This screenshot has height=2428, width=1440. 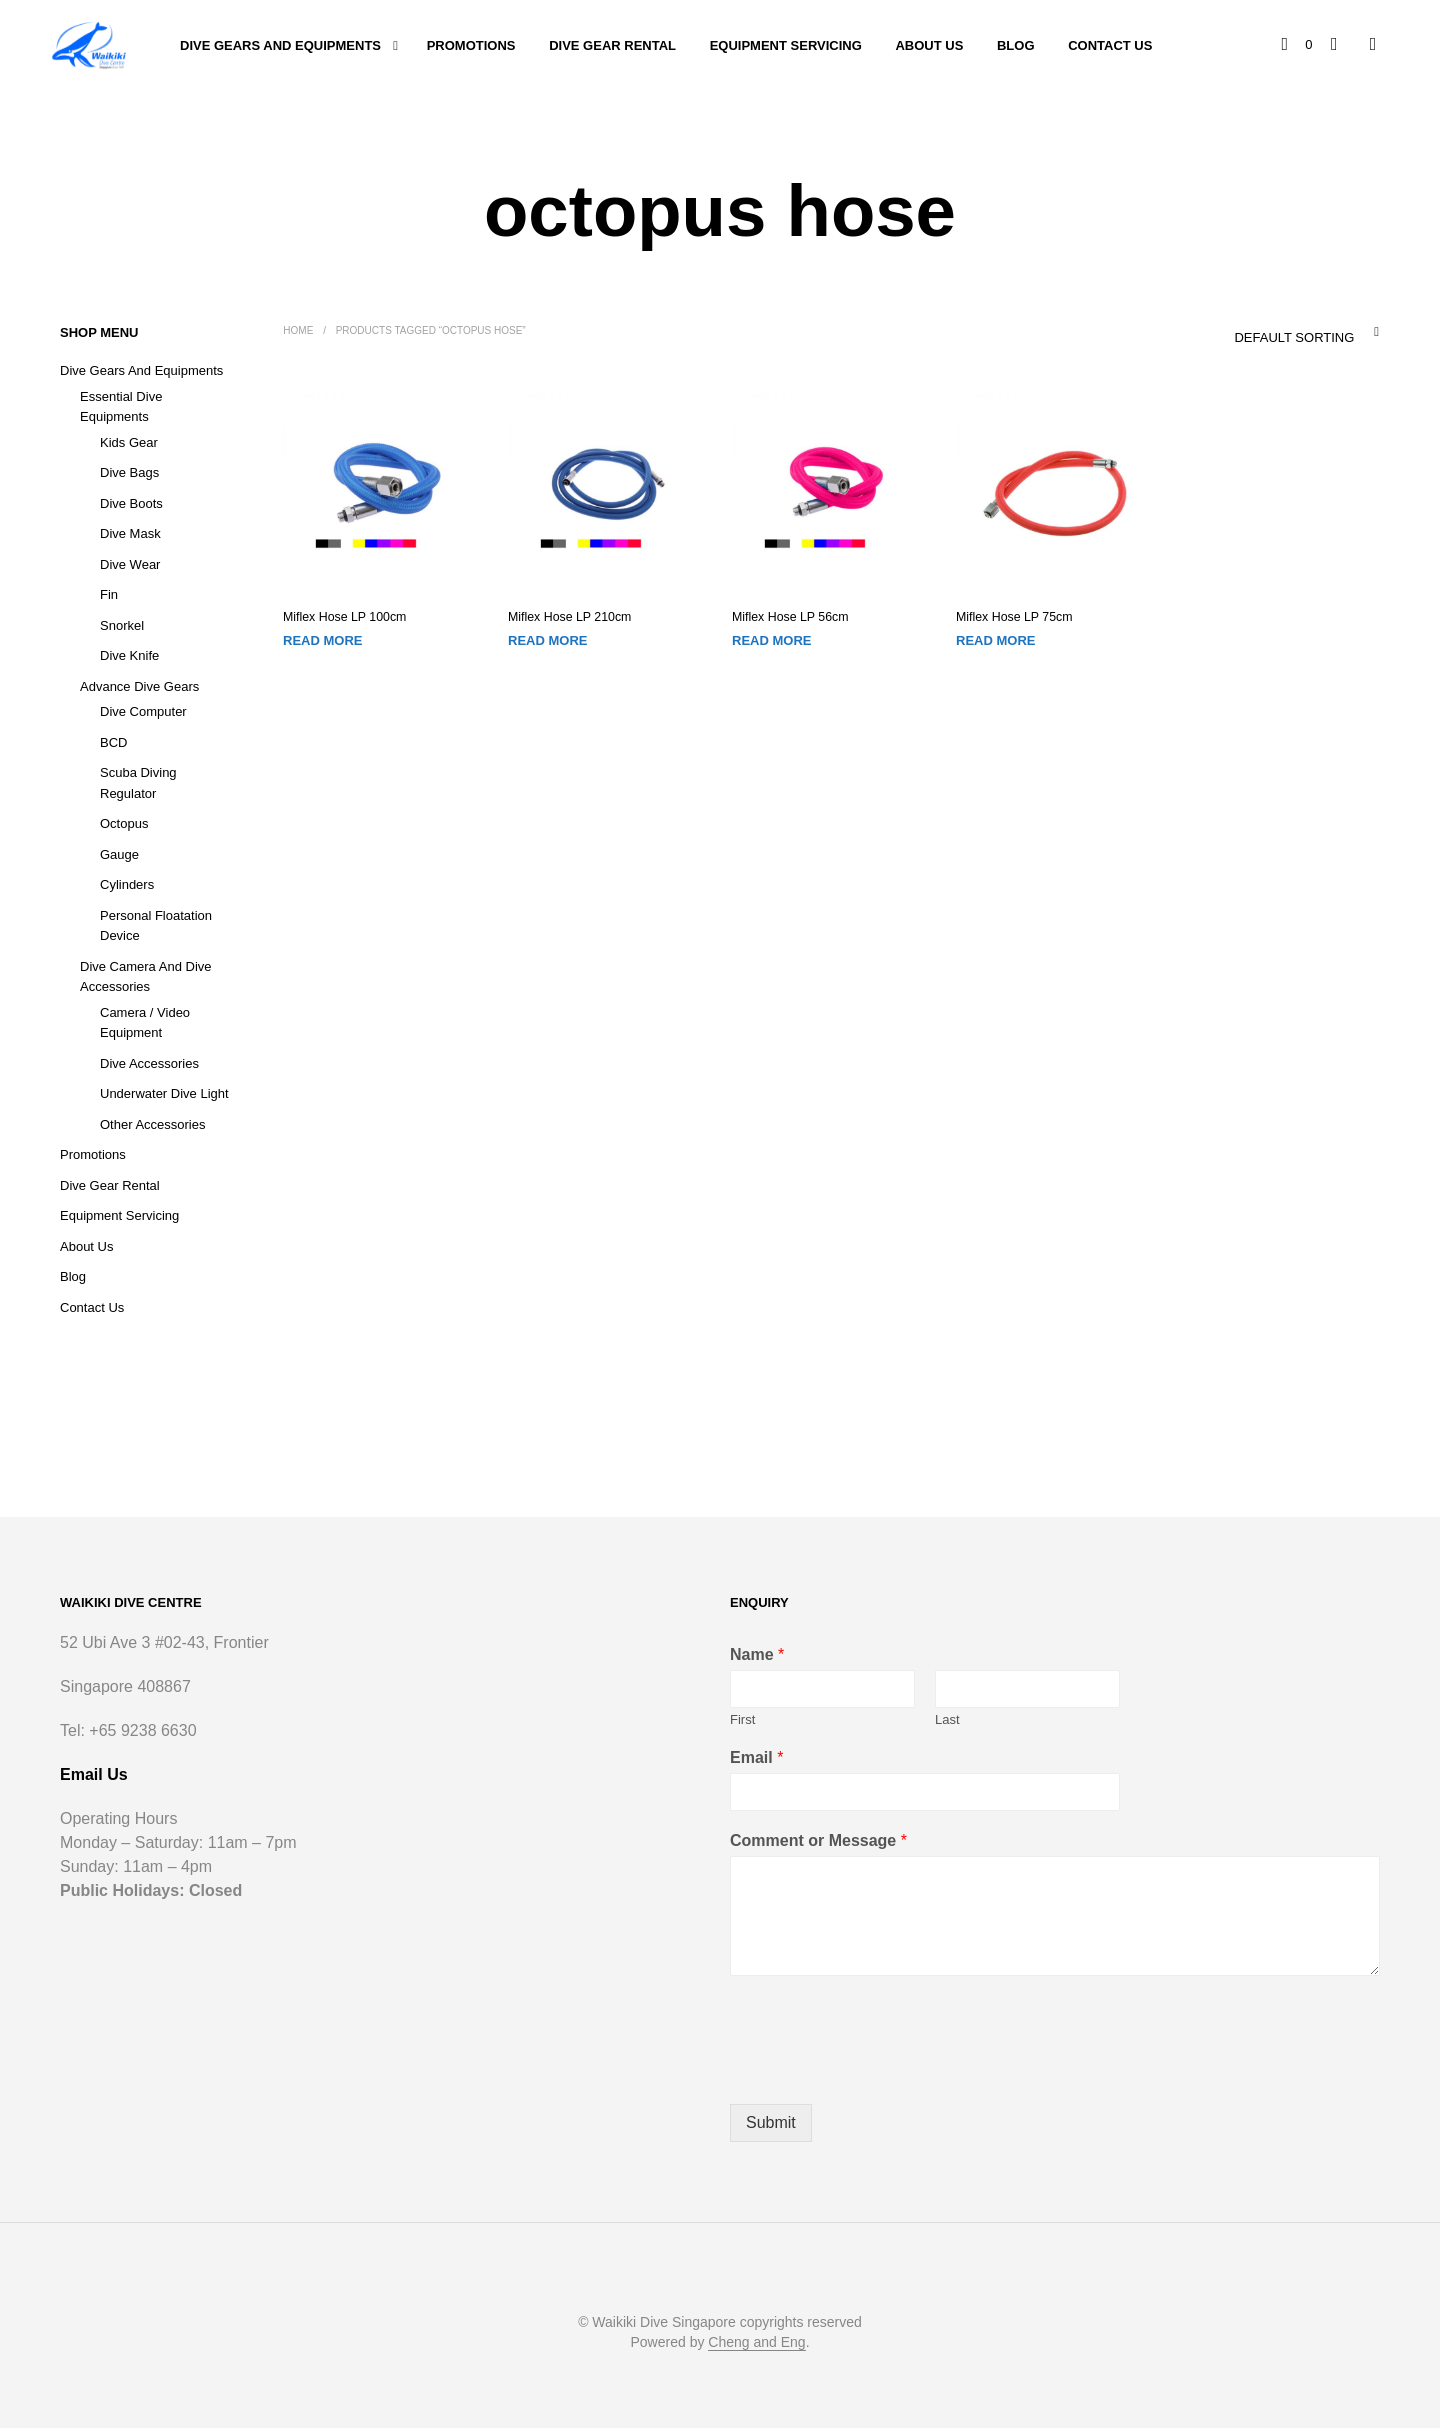 What do you see at coordinates (771, 2122) in the screenshot?
I see `Submit` at bounding box center [771, 2122].